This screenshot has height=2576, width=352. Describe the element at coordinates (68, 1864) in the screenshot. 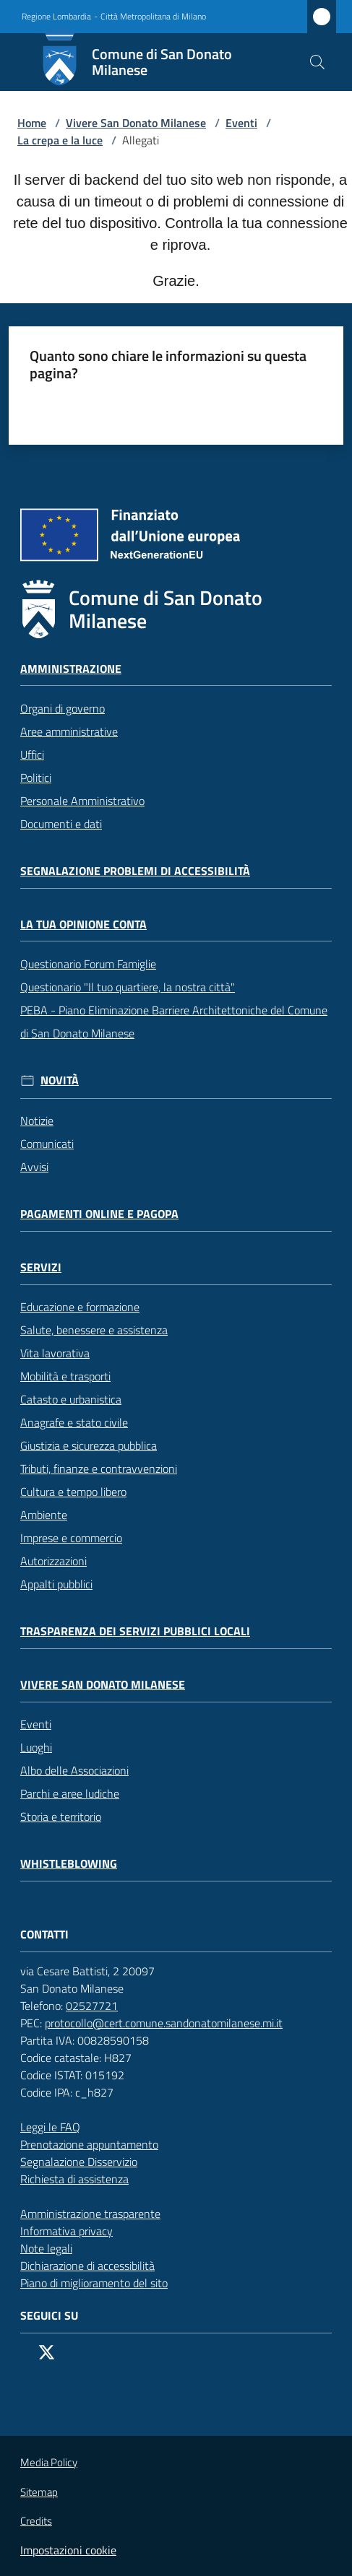

I see `Whistleblowing` at that location.